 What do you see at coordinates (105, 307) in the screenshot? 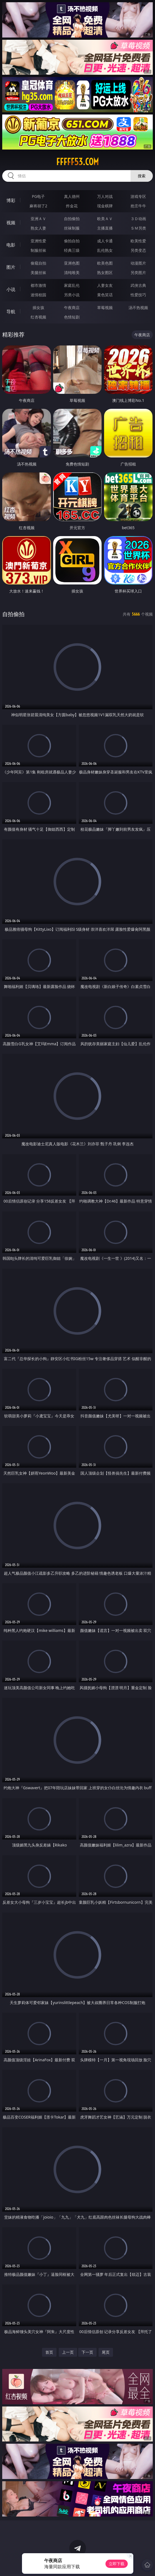
I see `草莓视频` at bounding box center [105, 307].